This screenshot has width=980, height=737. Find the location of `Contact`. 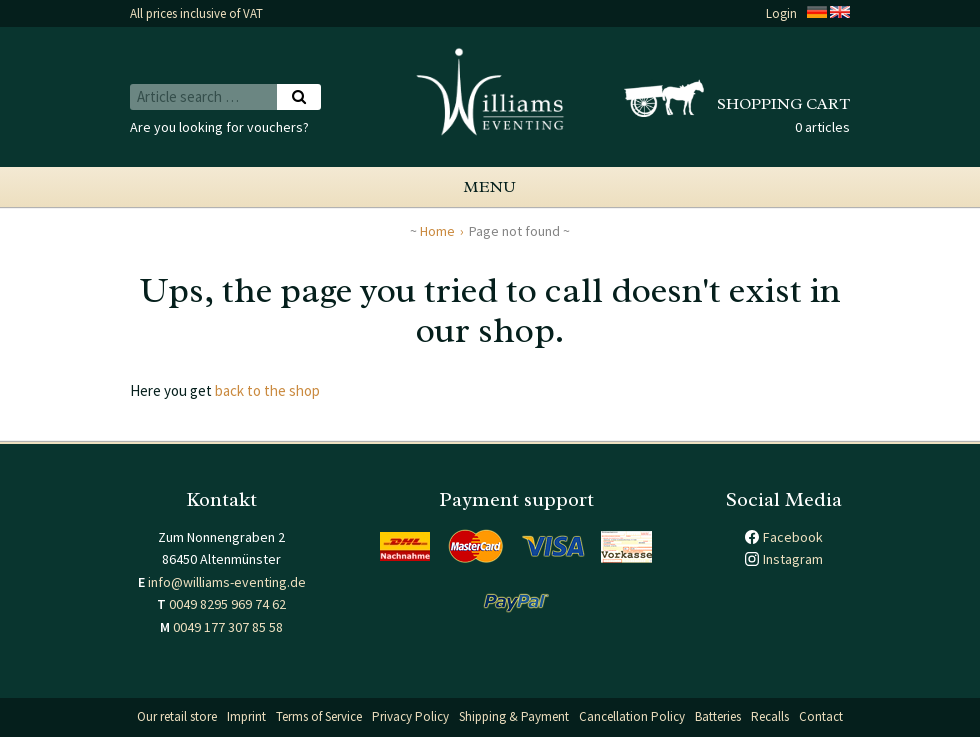

Contact is located at coordinates (821, 716).